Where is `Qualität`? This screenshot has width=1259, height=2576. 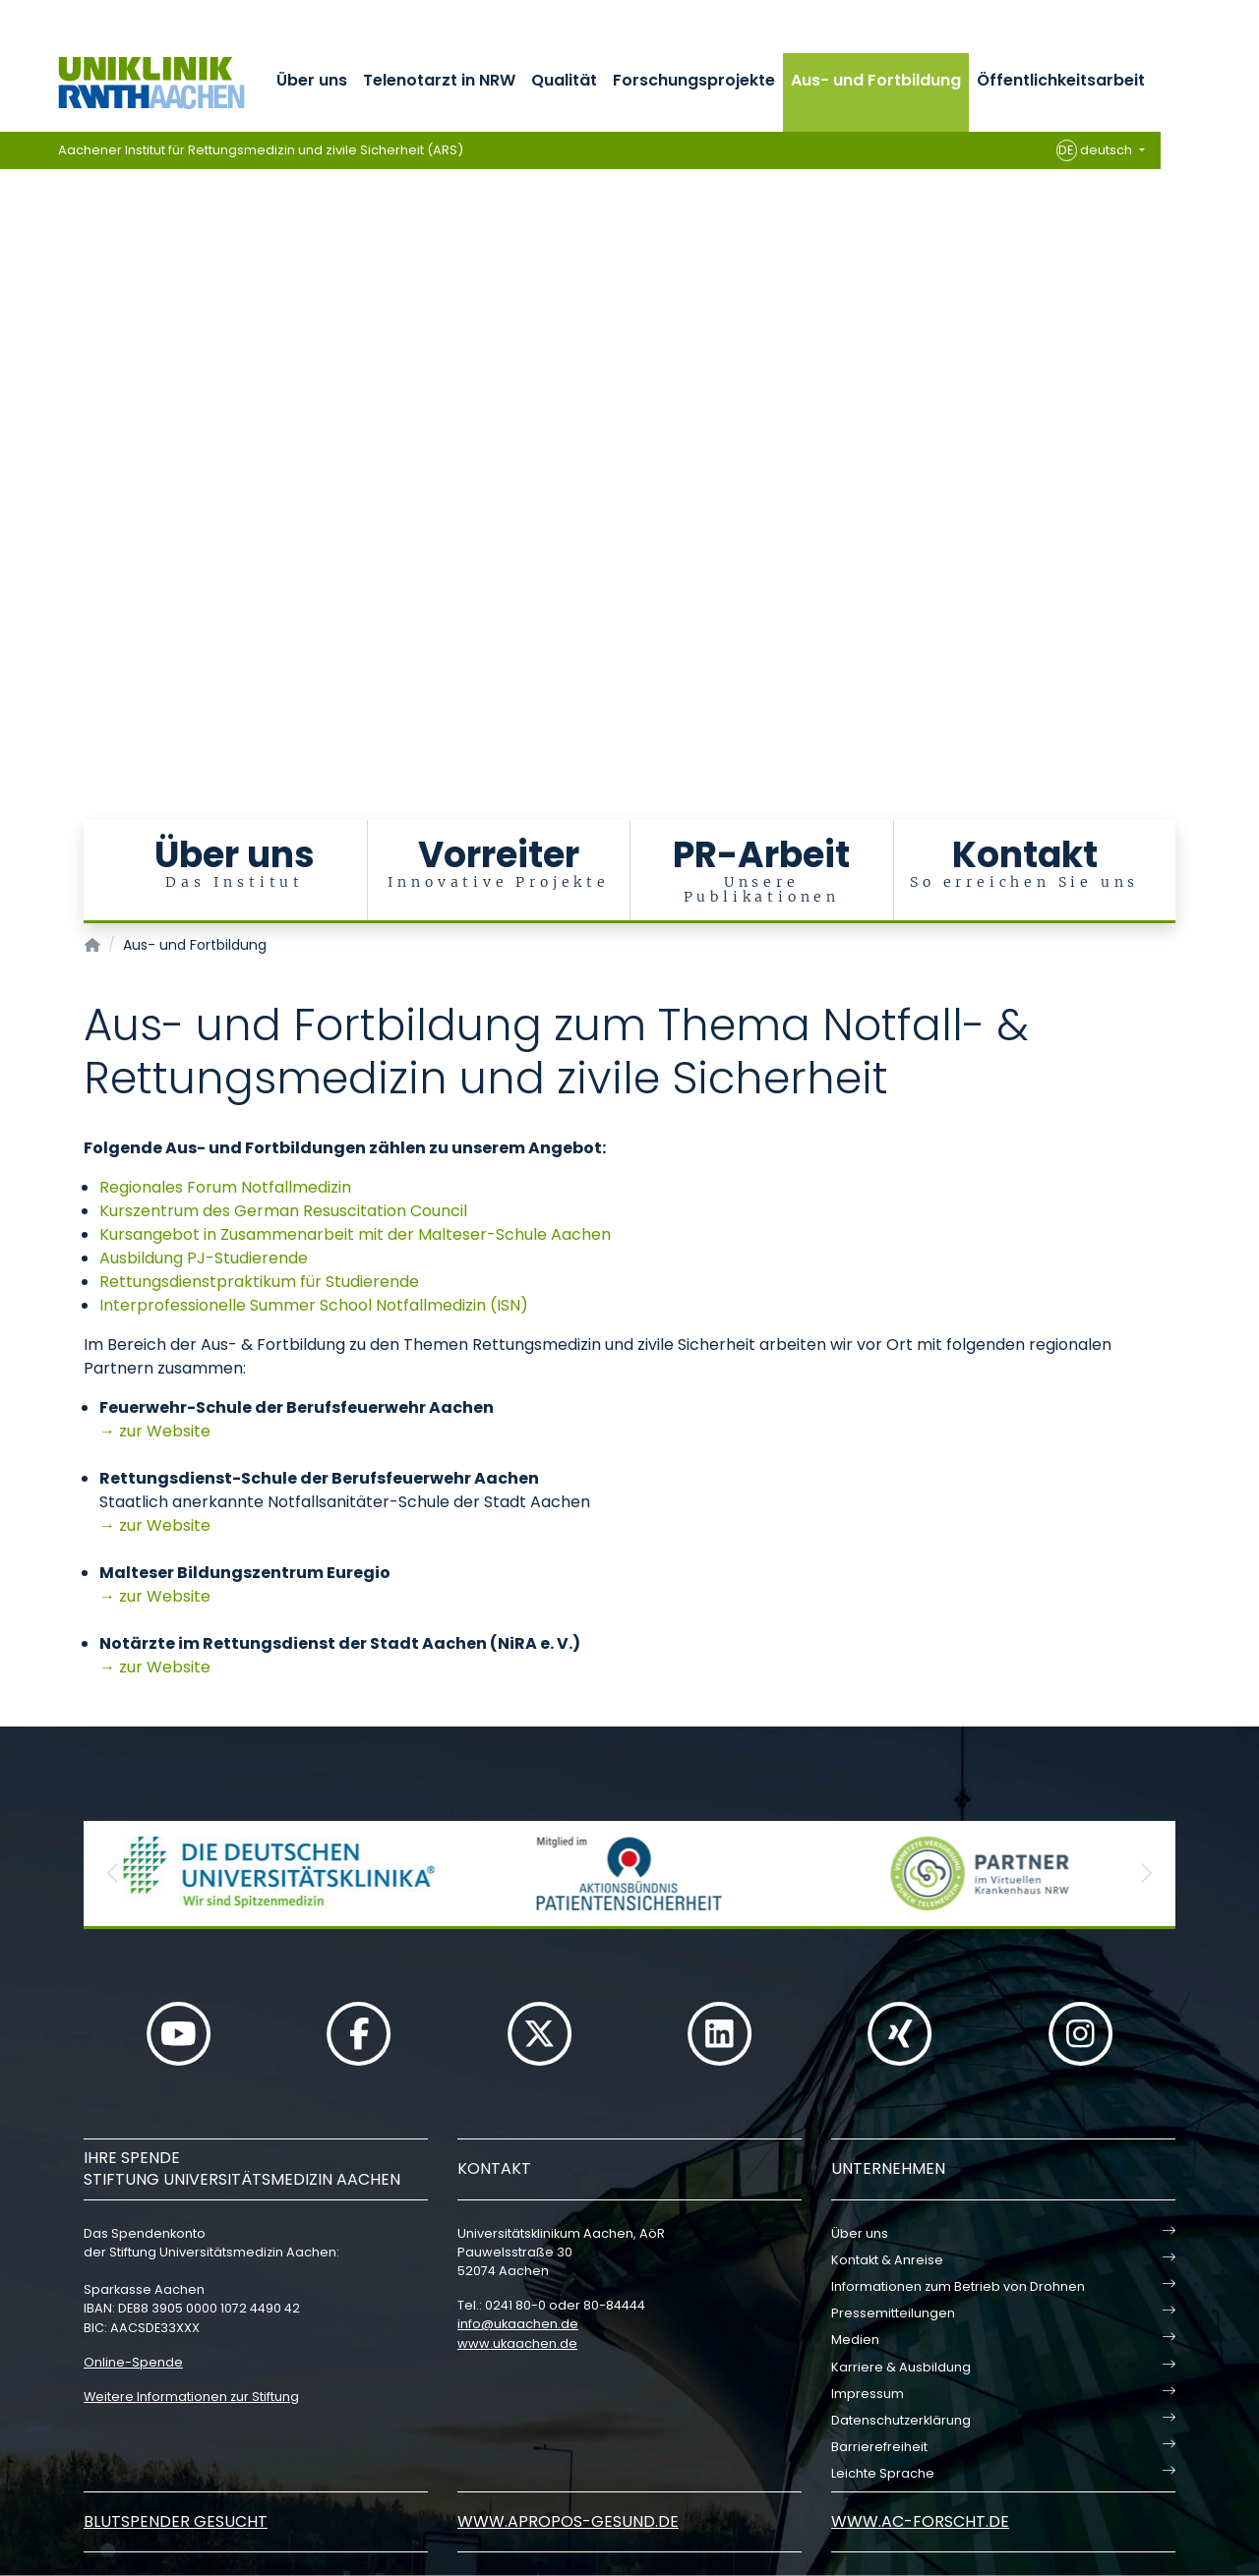 Qualität is located at coordinates (564, 80).